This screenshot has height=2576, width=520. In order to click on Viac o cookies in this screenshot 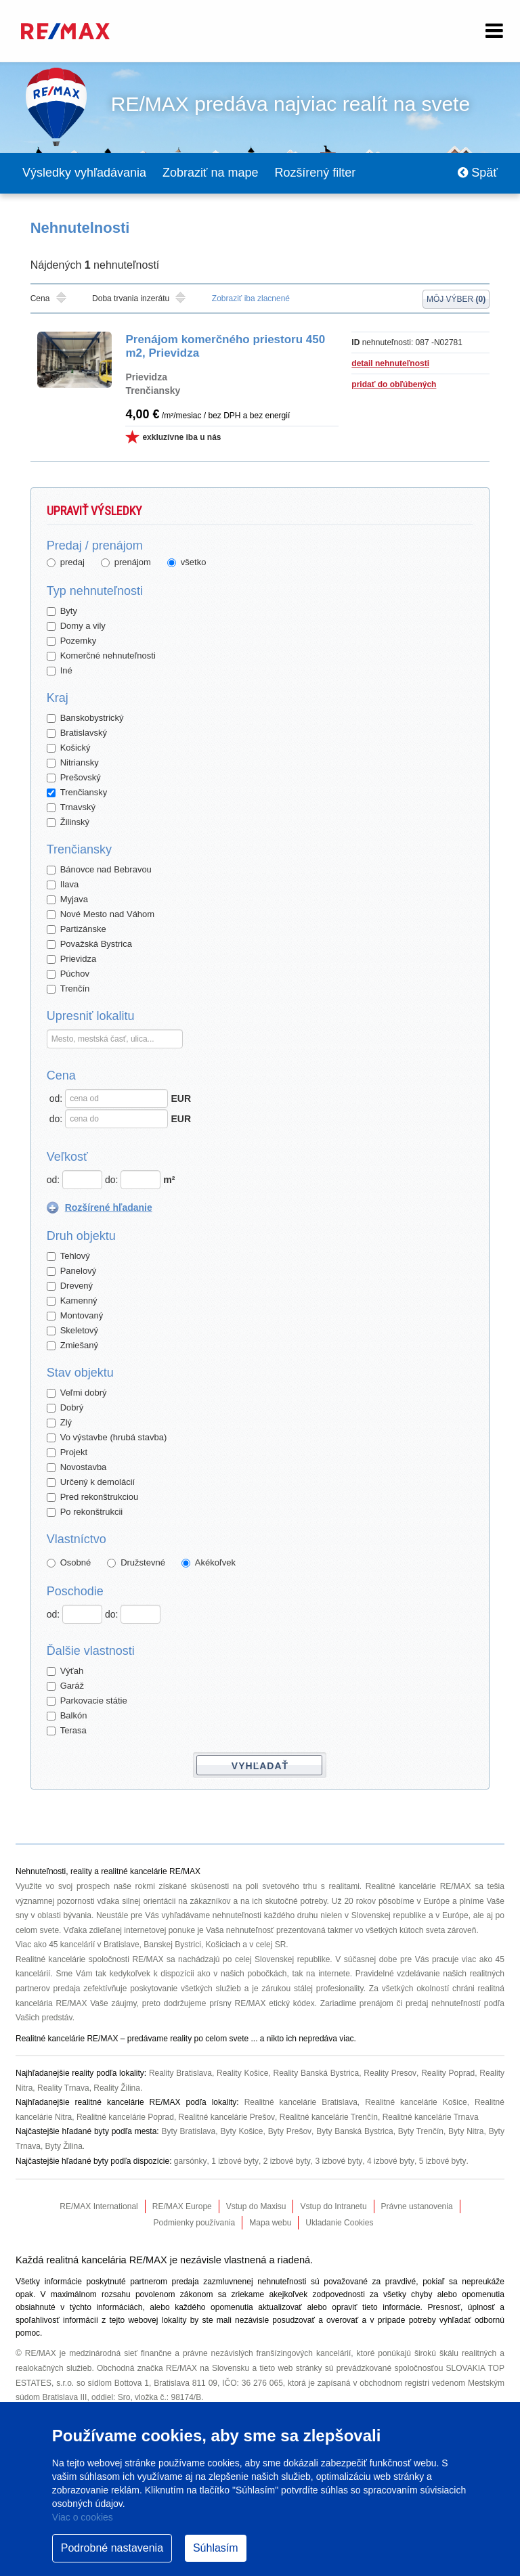, I will do `click(82, 2517)`.